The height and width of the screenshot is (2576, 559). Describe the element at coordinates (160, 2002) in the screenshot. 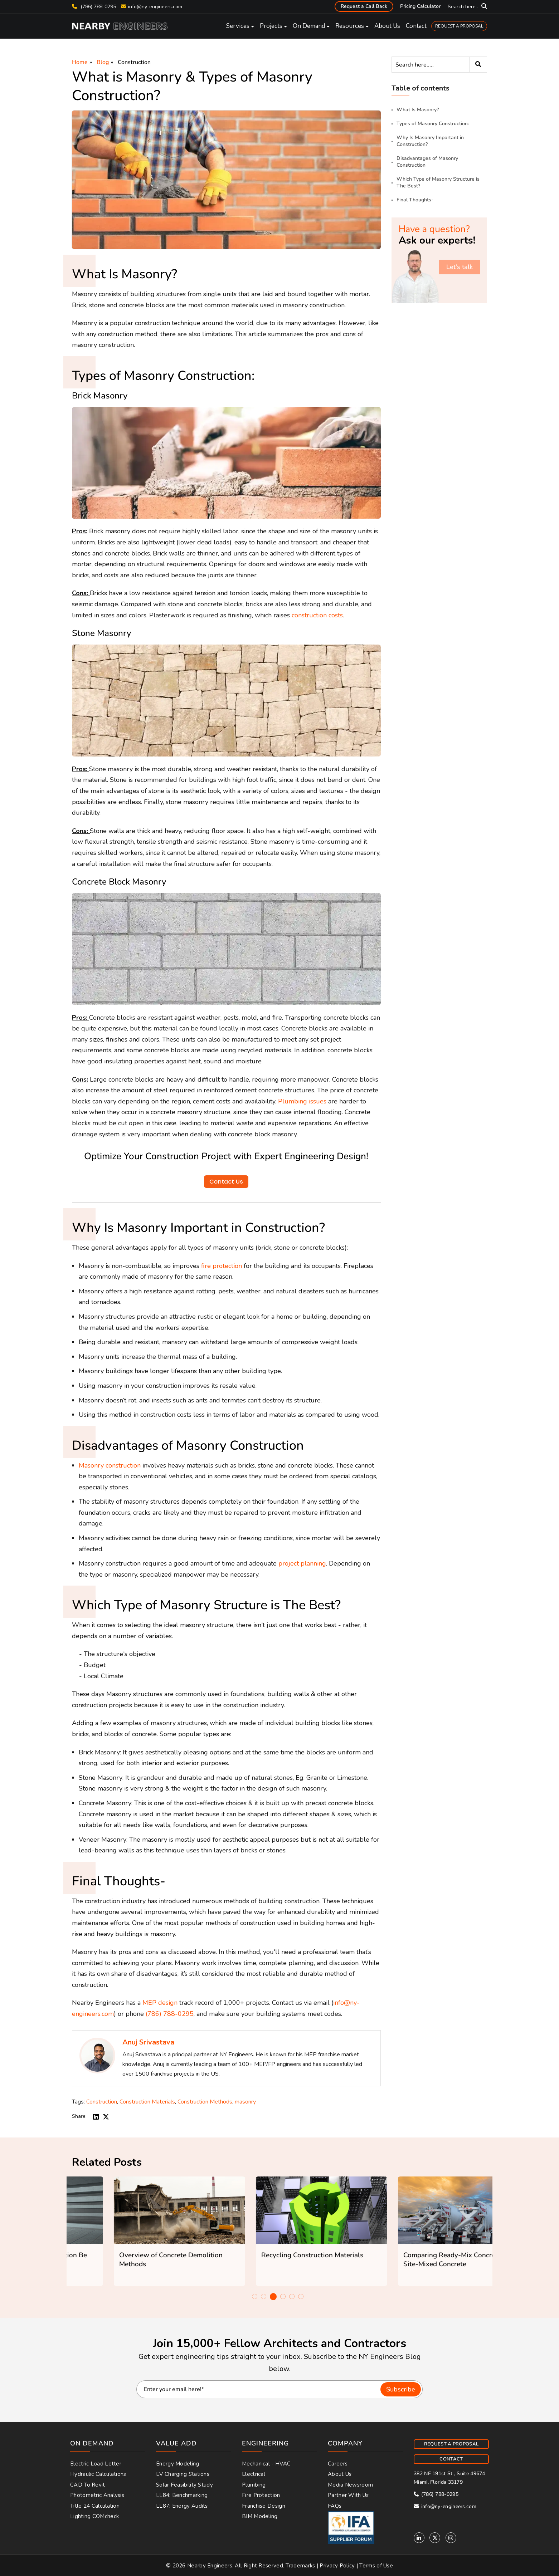

I see `MEP design` at that location.